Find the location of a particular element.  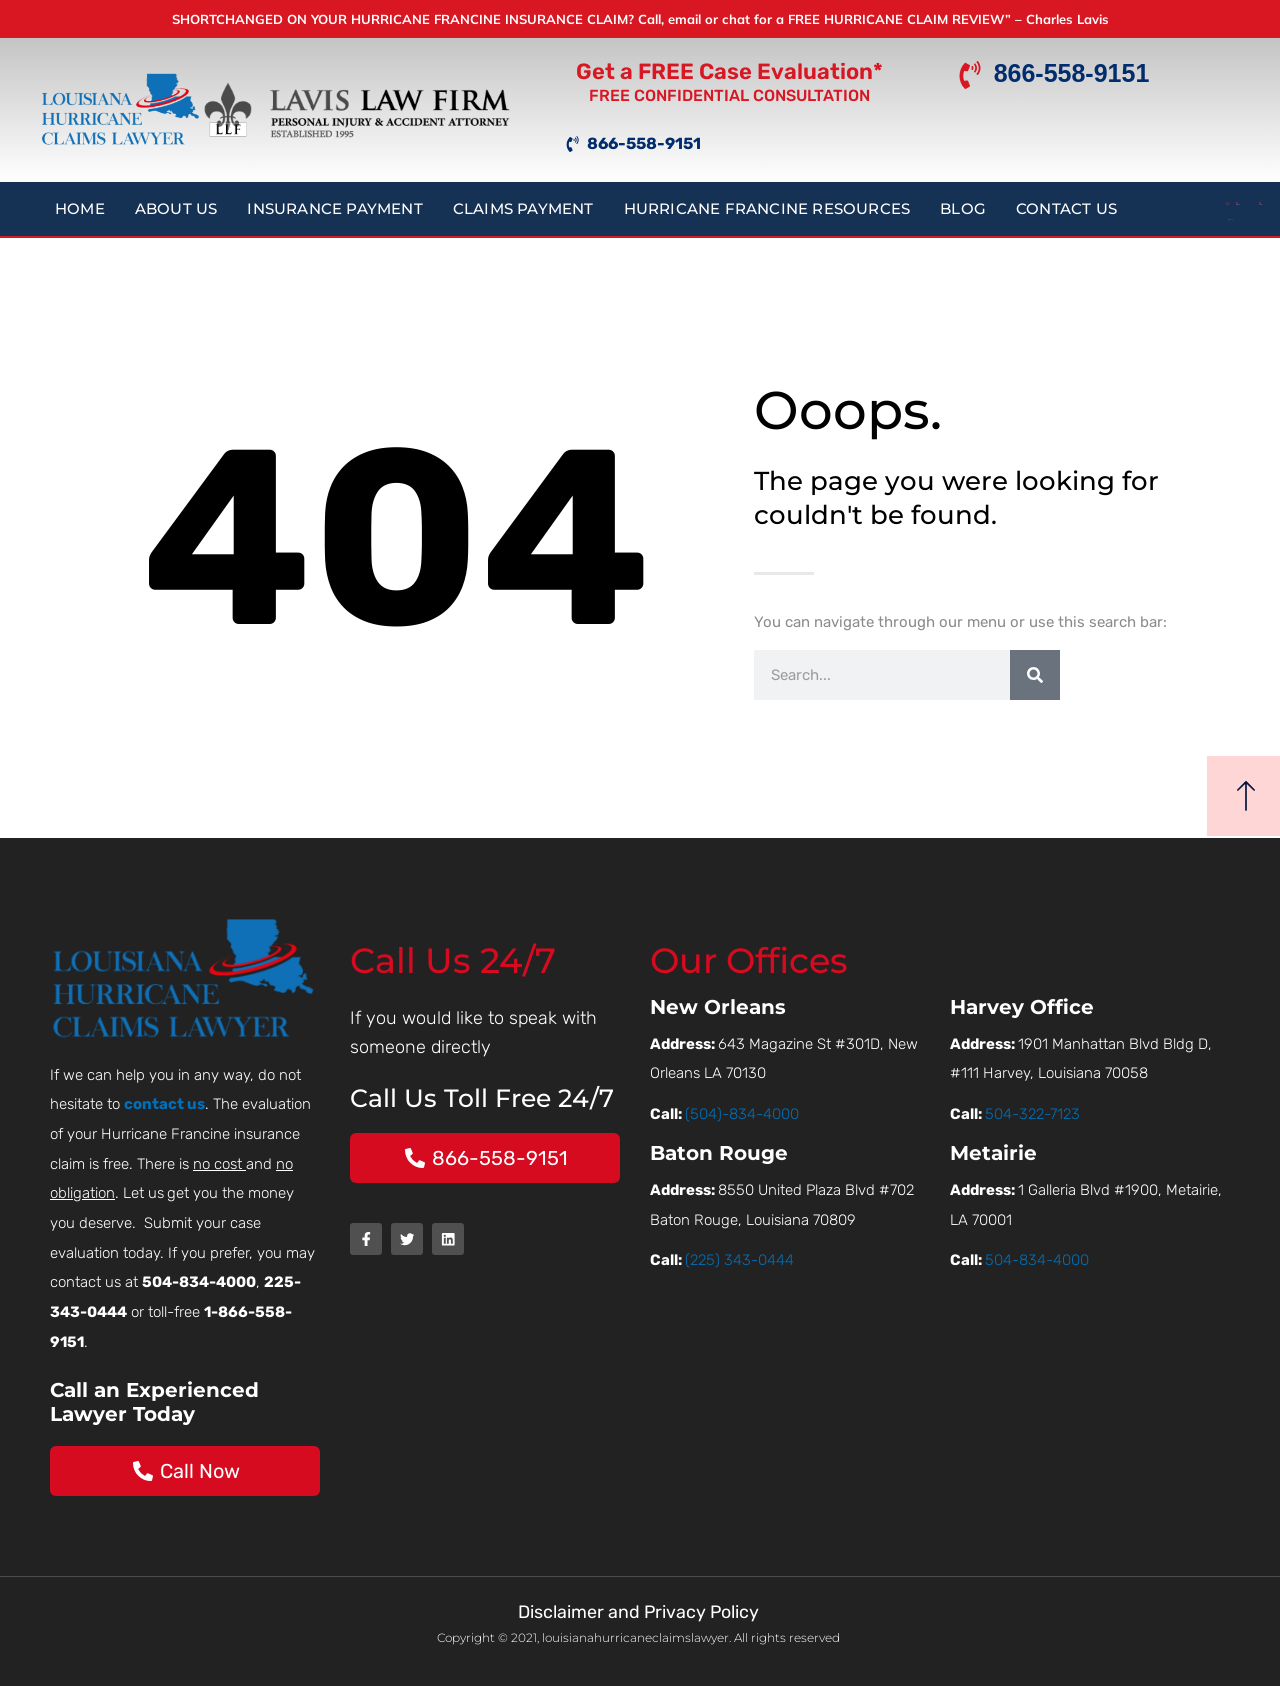

About Us [button] is located at coordinates (176, 208).